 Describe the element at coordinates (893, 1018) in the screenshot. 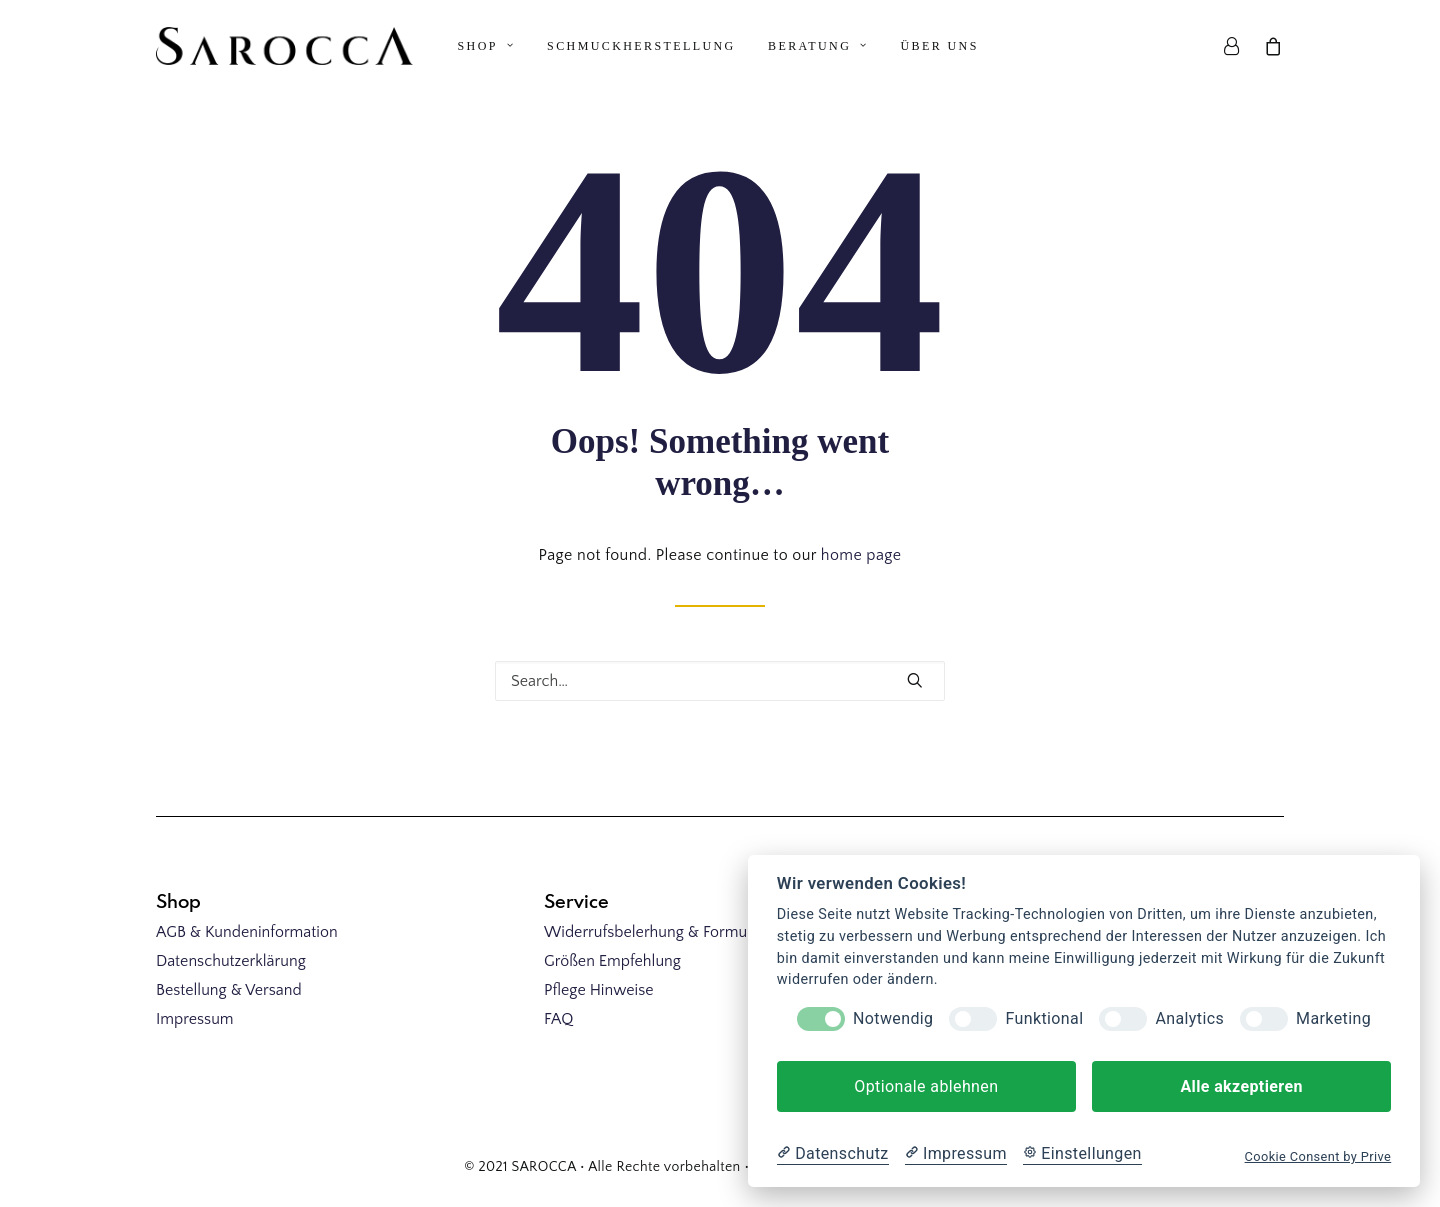

I see `Notwendig` at that location.